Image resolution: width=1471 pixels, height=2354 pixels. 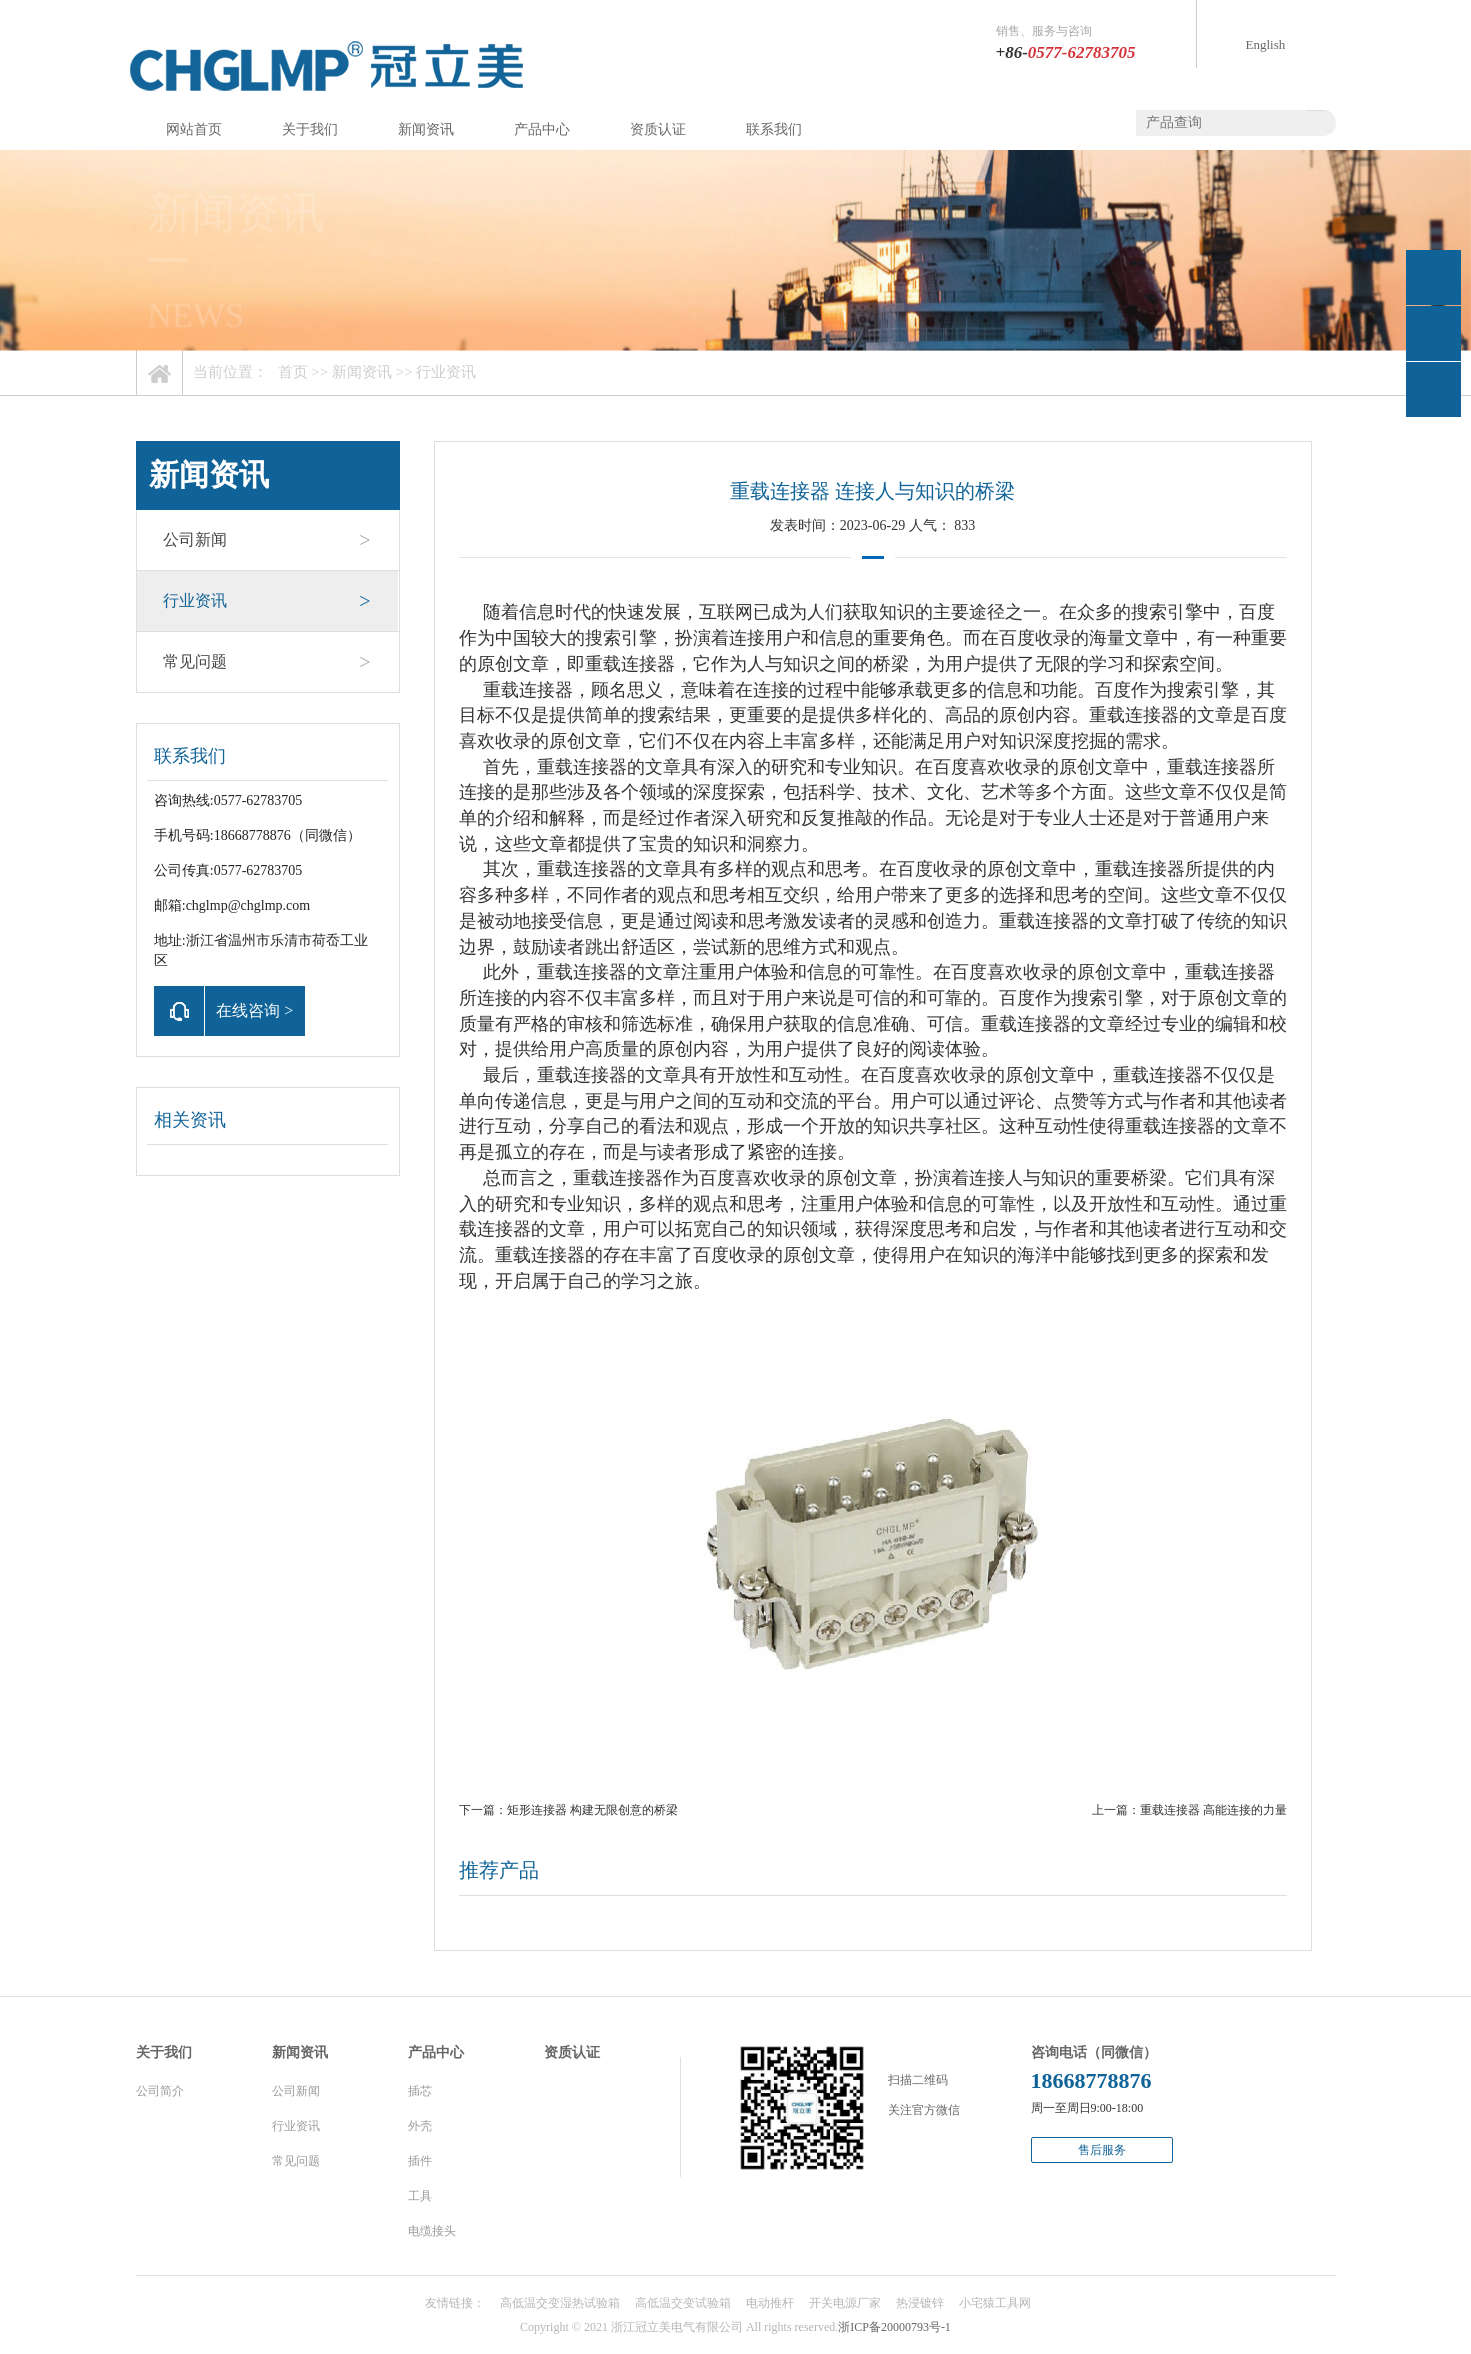 What do you see at coordinates (194, 129) in the screenshot?
I see `网站首页` at bounding box center [194, 129].